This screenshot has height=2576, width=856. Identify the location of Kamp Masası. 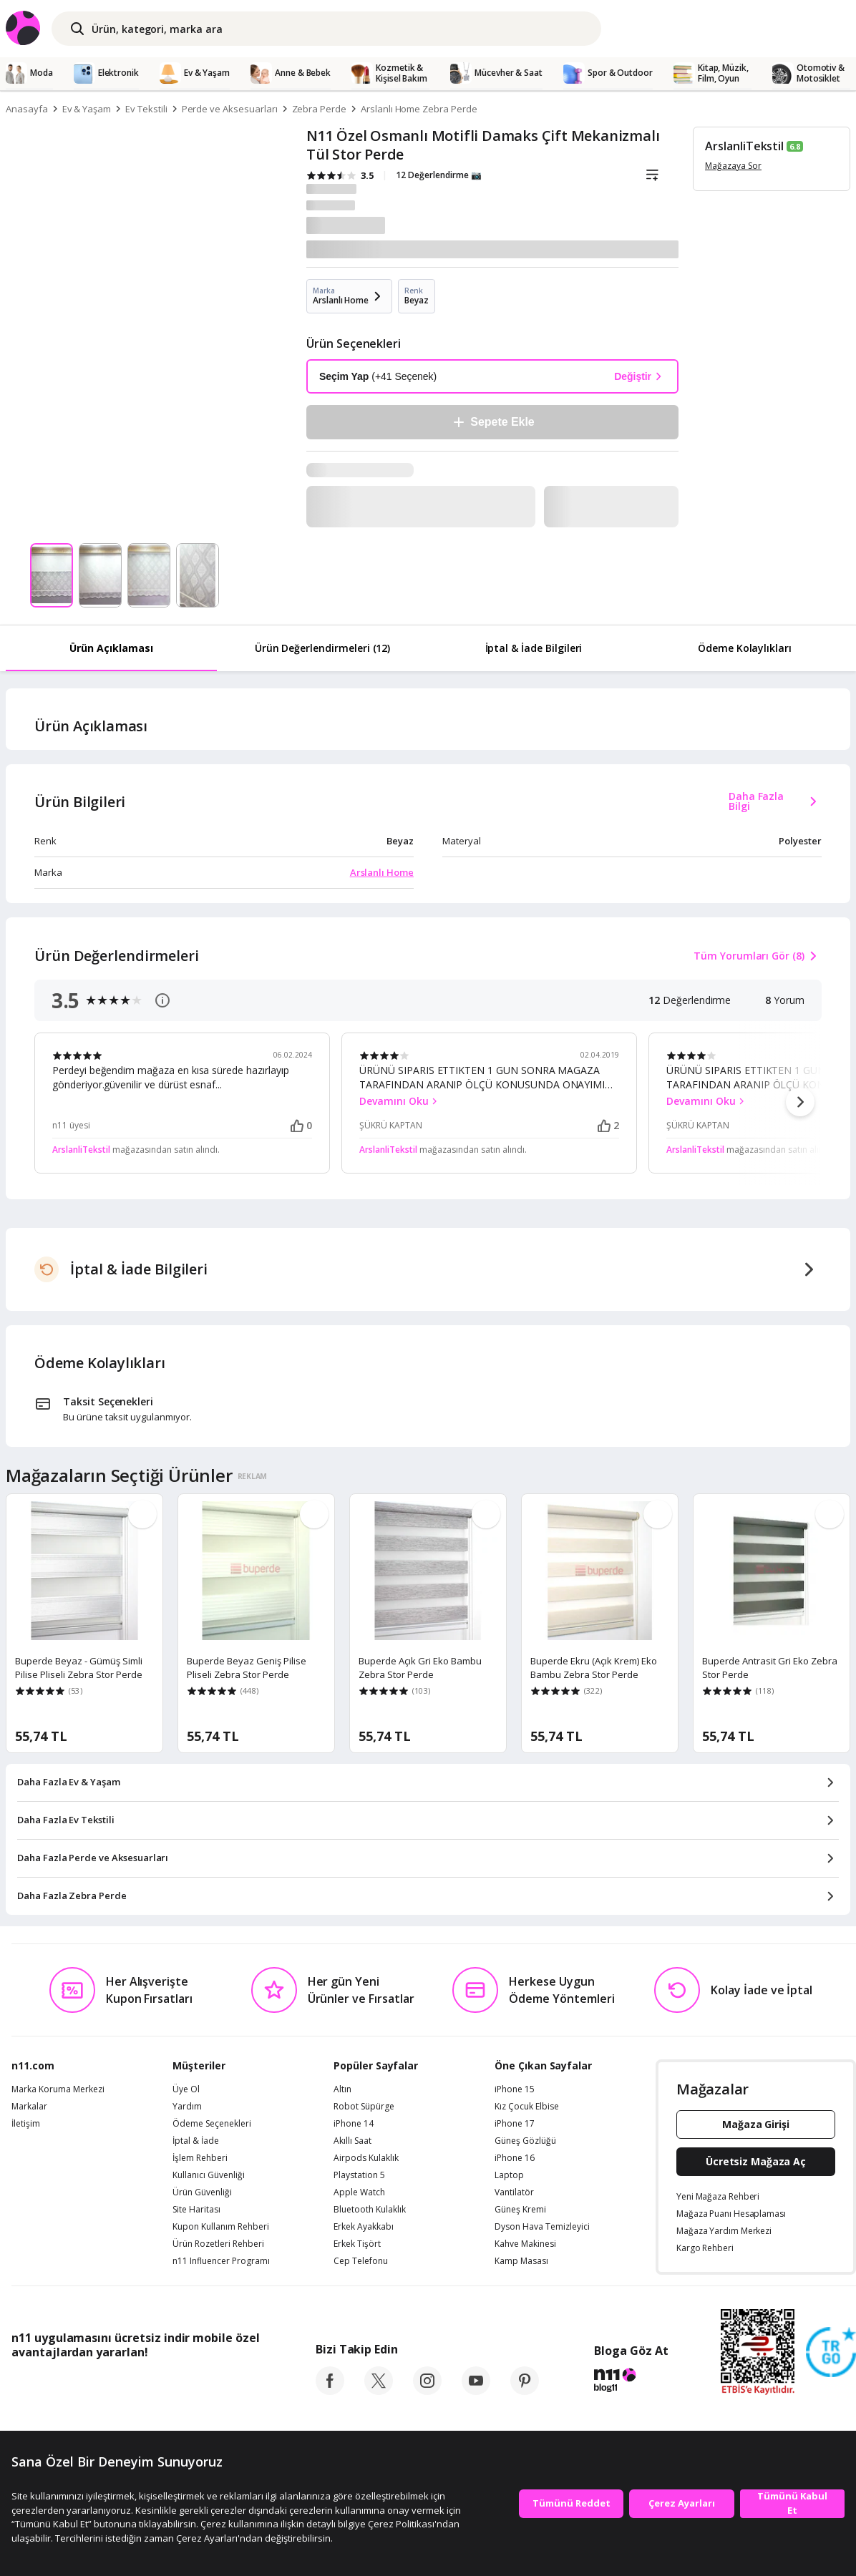
(521, 2261).